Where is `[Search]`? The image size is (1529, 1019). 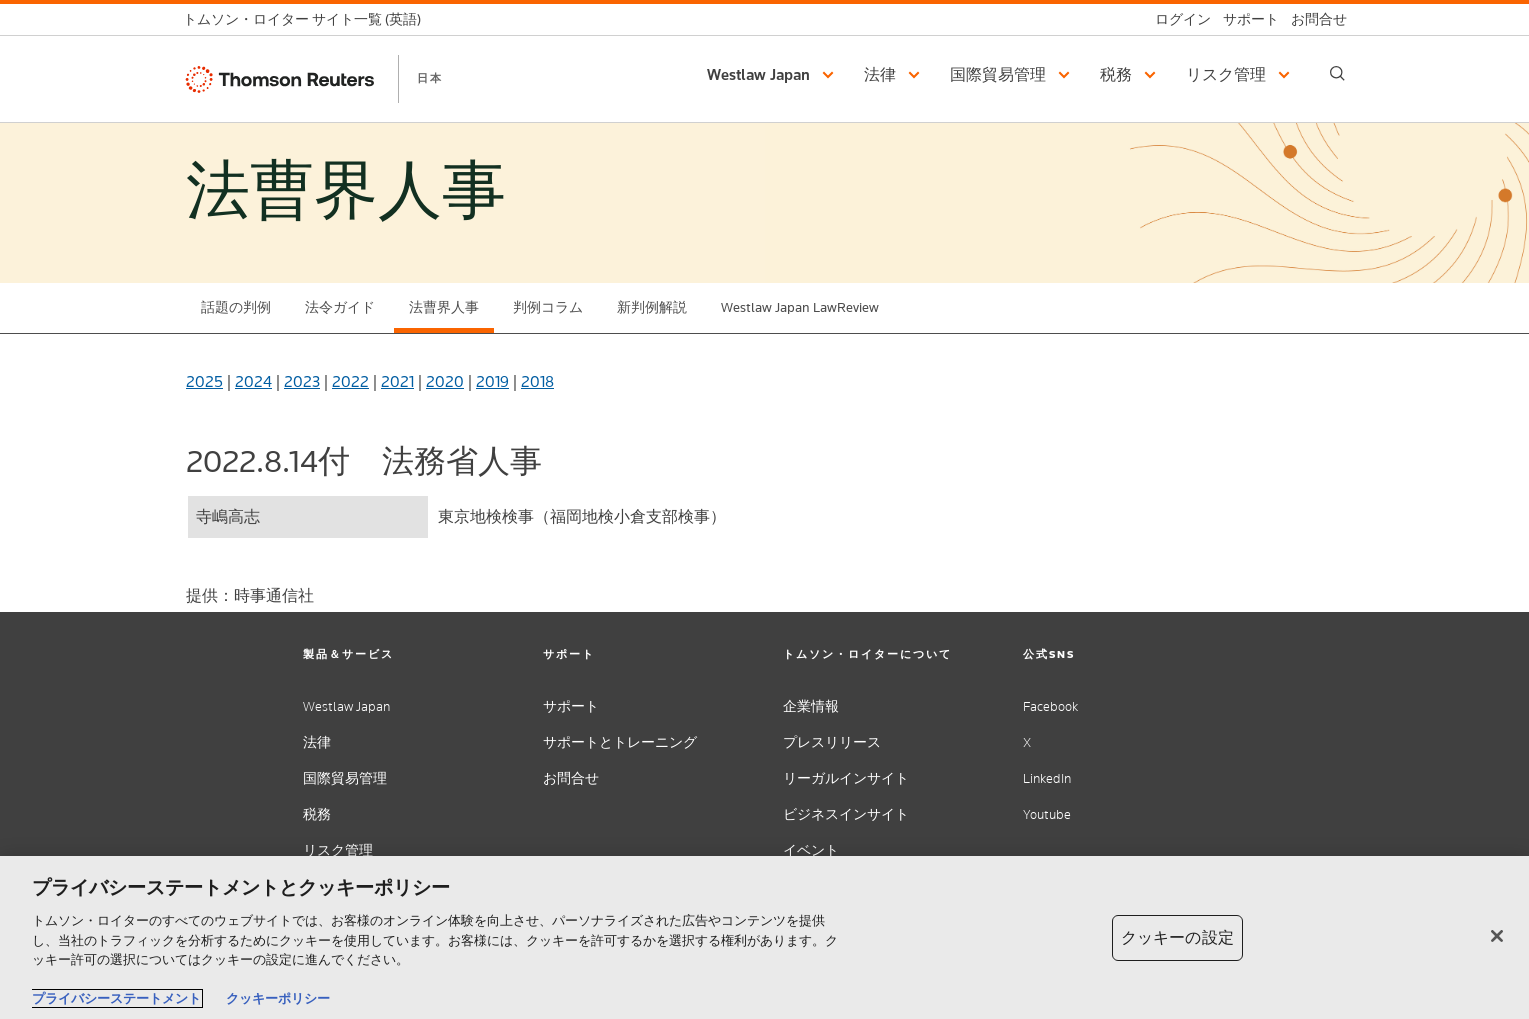
[Search] is located at coordinates (1337, 73).